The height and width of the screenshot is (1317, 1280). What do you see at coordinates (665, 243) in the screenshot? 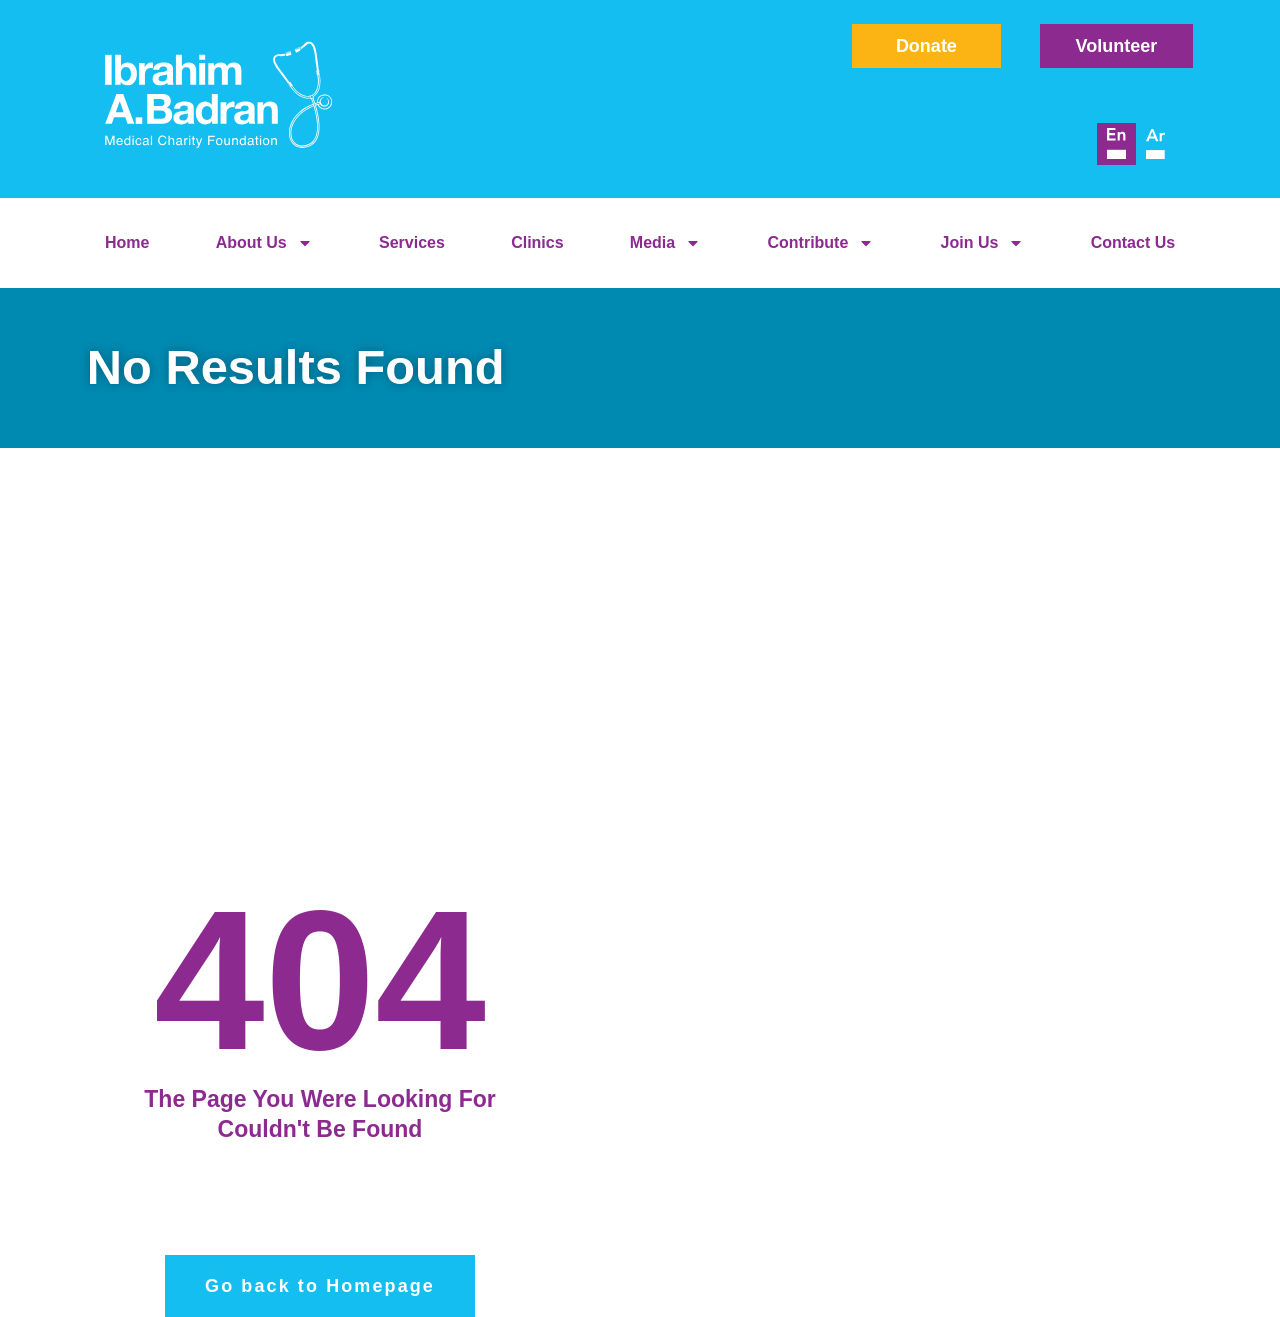
I see `Media` at bounding box center [665, 243].